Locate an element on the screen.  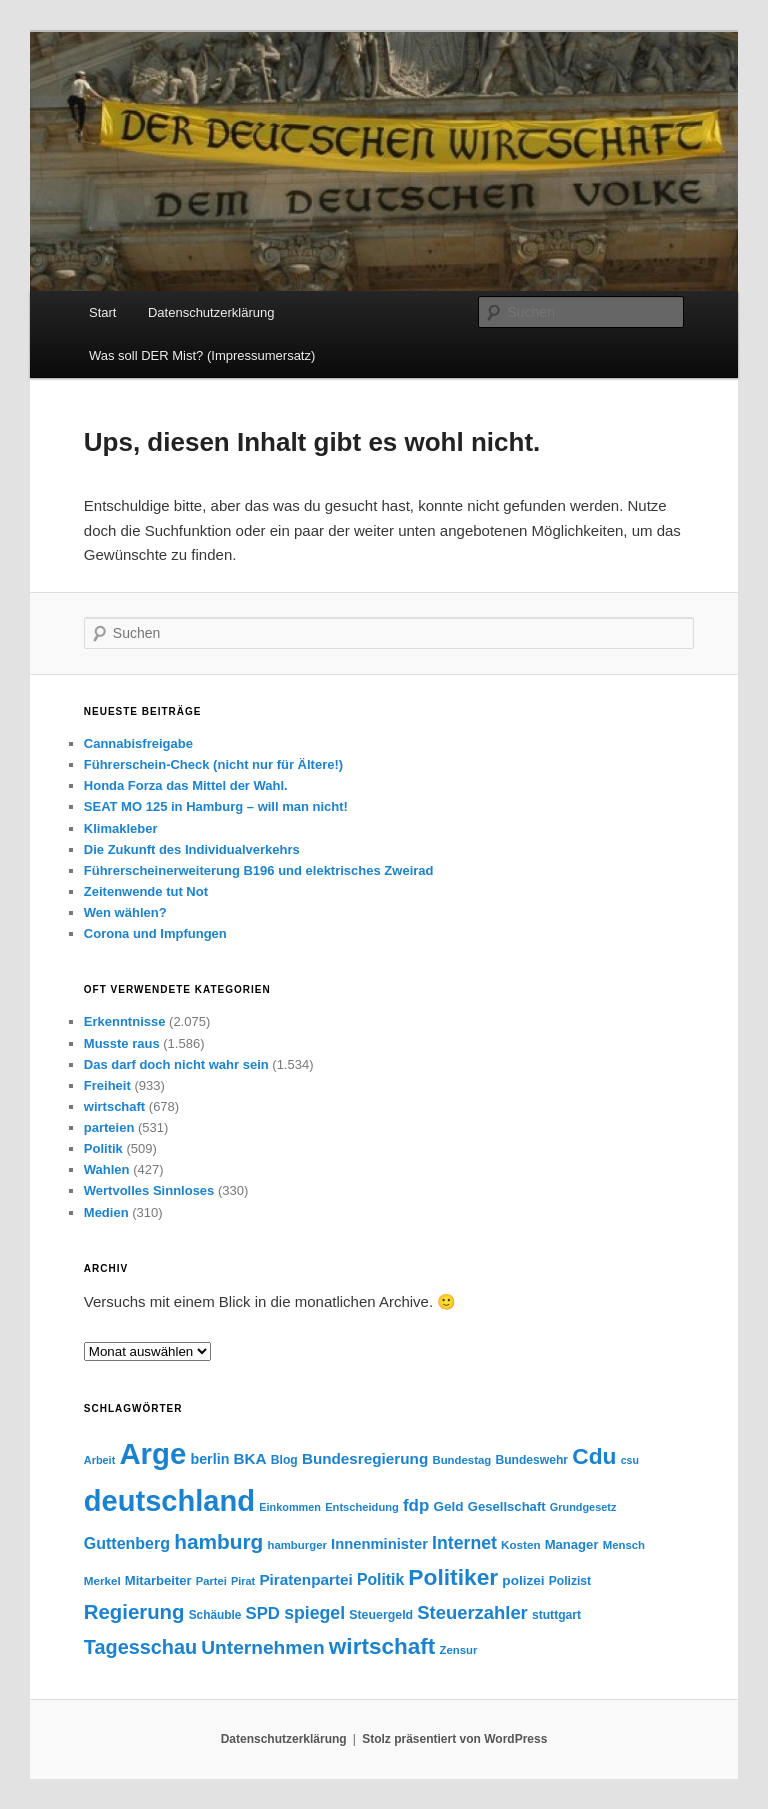
Bundeswehr [Bundeswehr (60 Einträge)] is located at coordinates (531, 1460).